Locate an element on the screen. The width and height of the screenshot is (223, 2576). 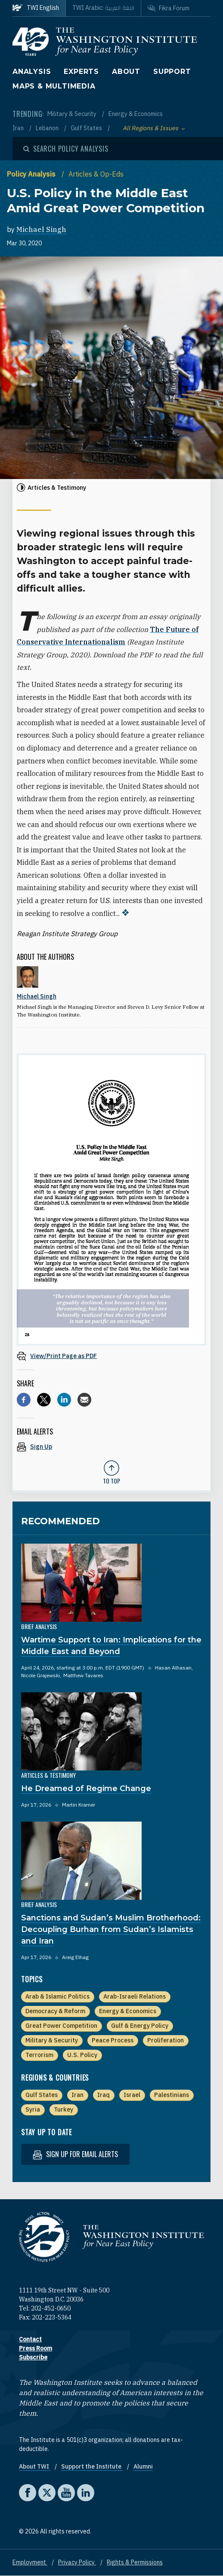
Gulf States is located at coordinates (87, 128).